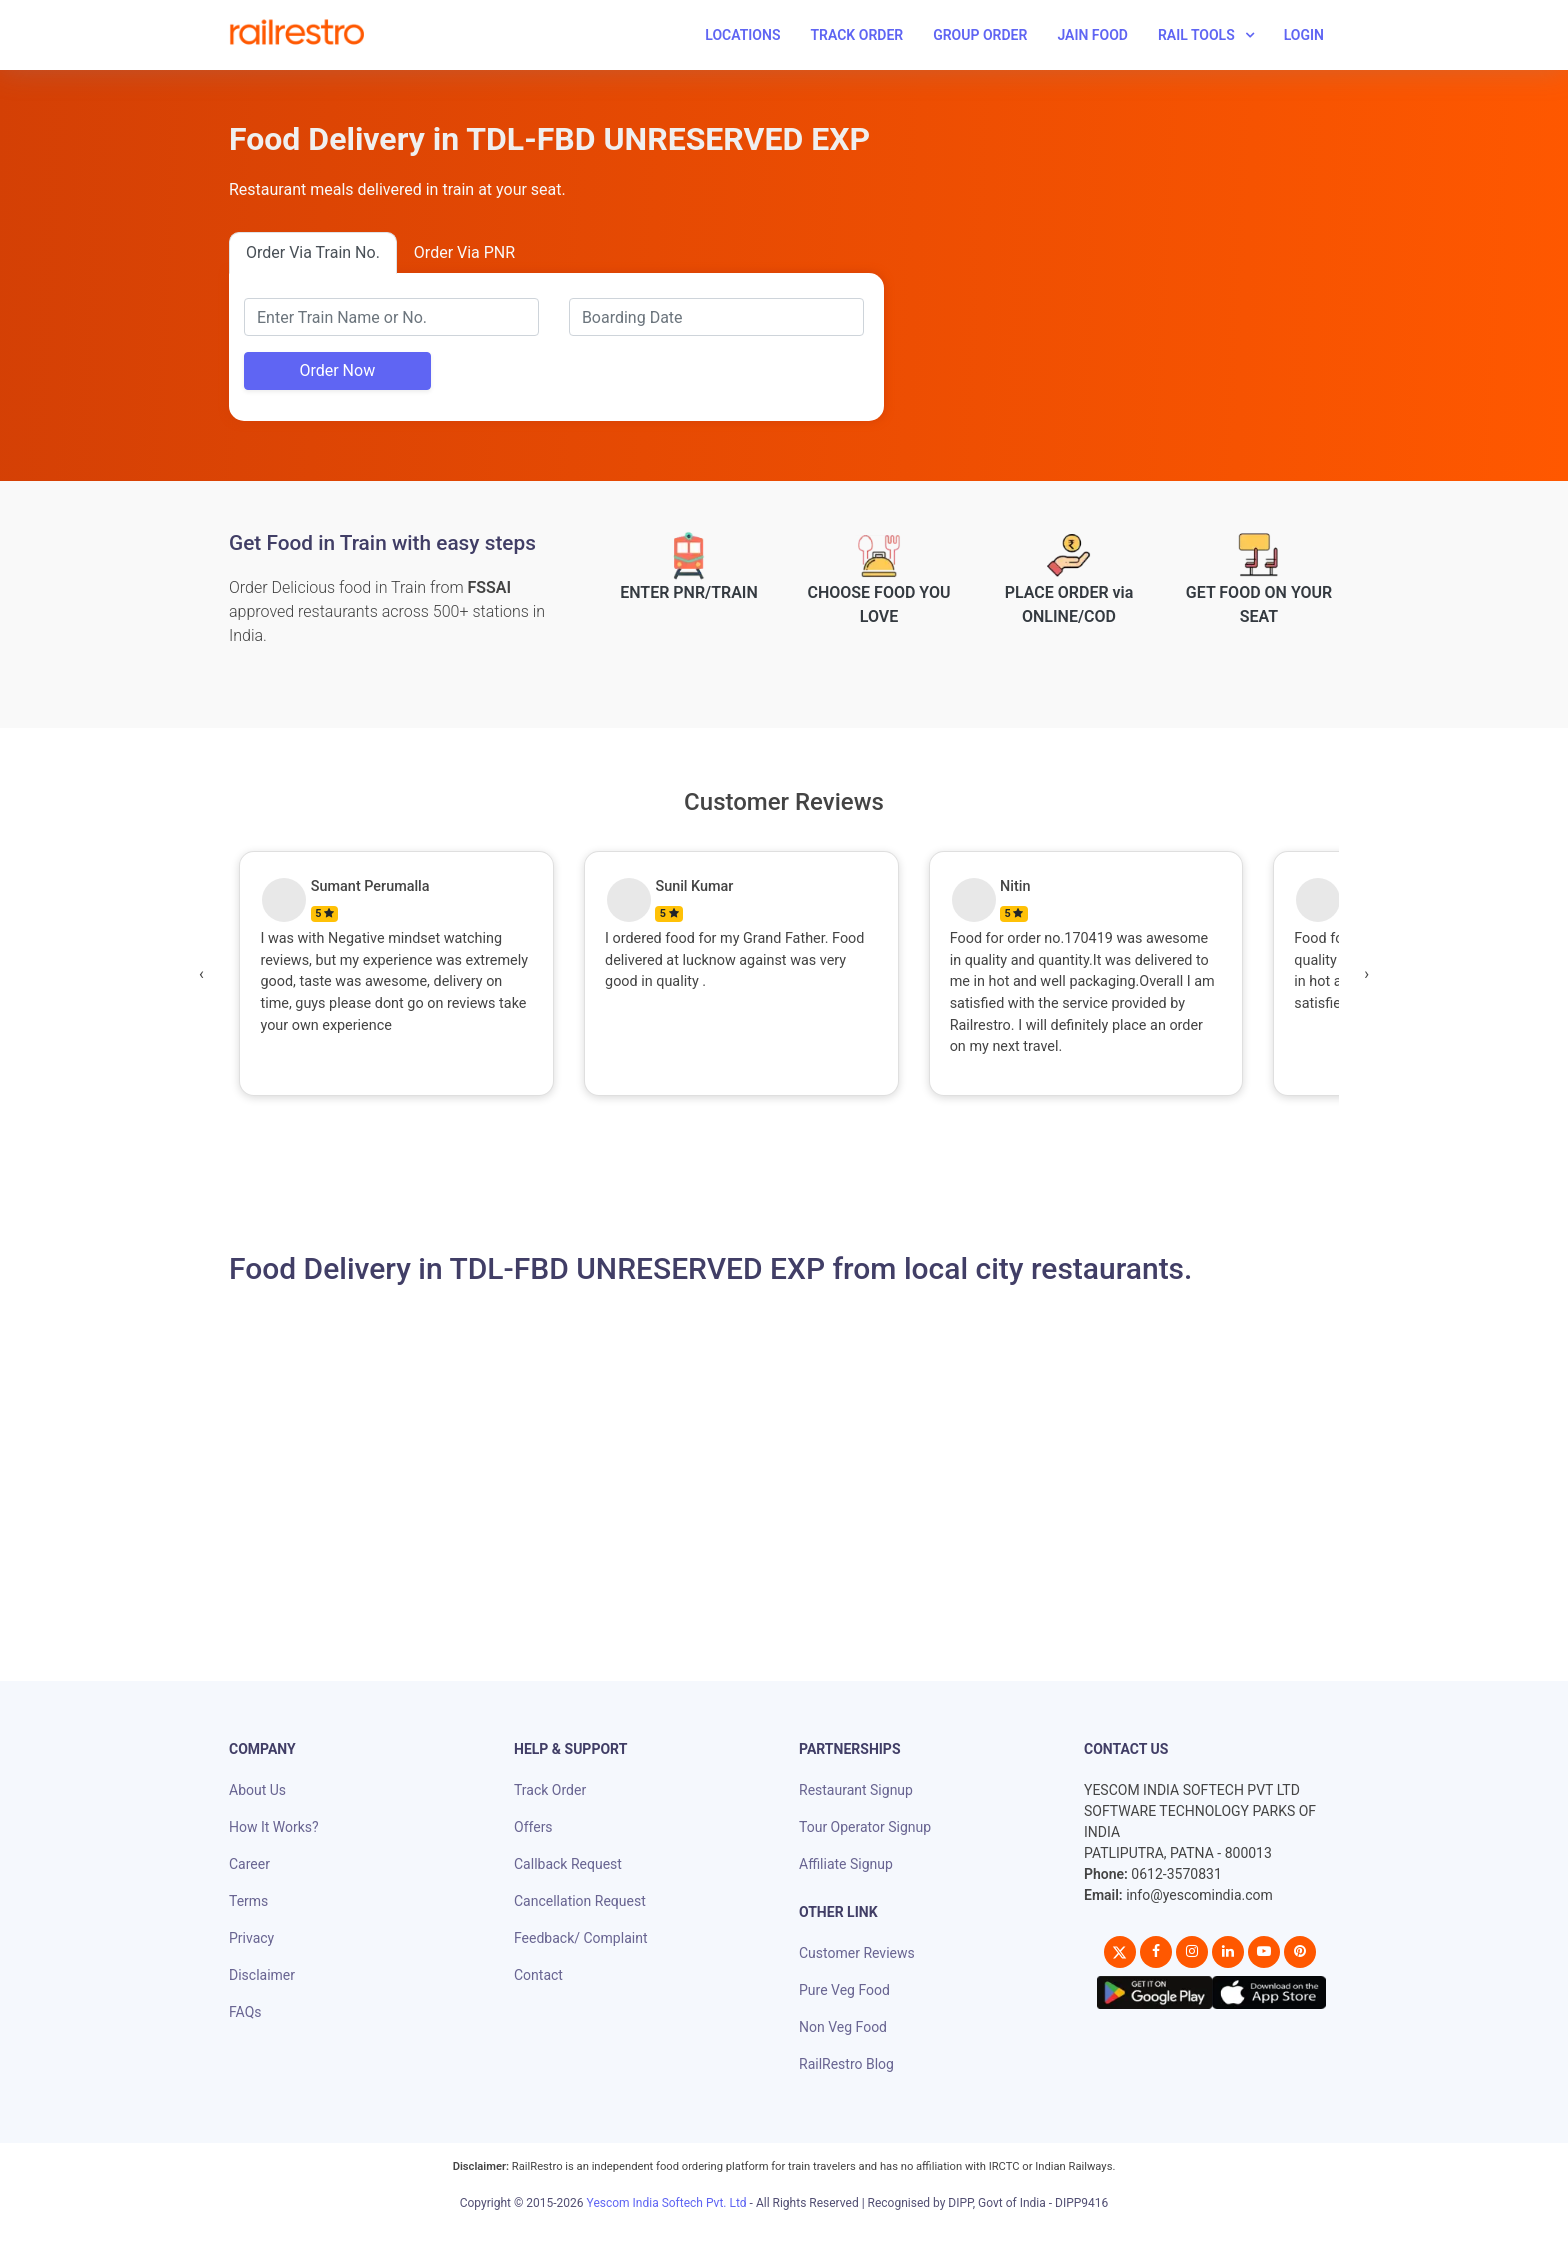 This screenshot has height=2244, width=1568. I want to click on [presentation], so click(201, 974).